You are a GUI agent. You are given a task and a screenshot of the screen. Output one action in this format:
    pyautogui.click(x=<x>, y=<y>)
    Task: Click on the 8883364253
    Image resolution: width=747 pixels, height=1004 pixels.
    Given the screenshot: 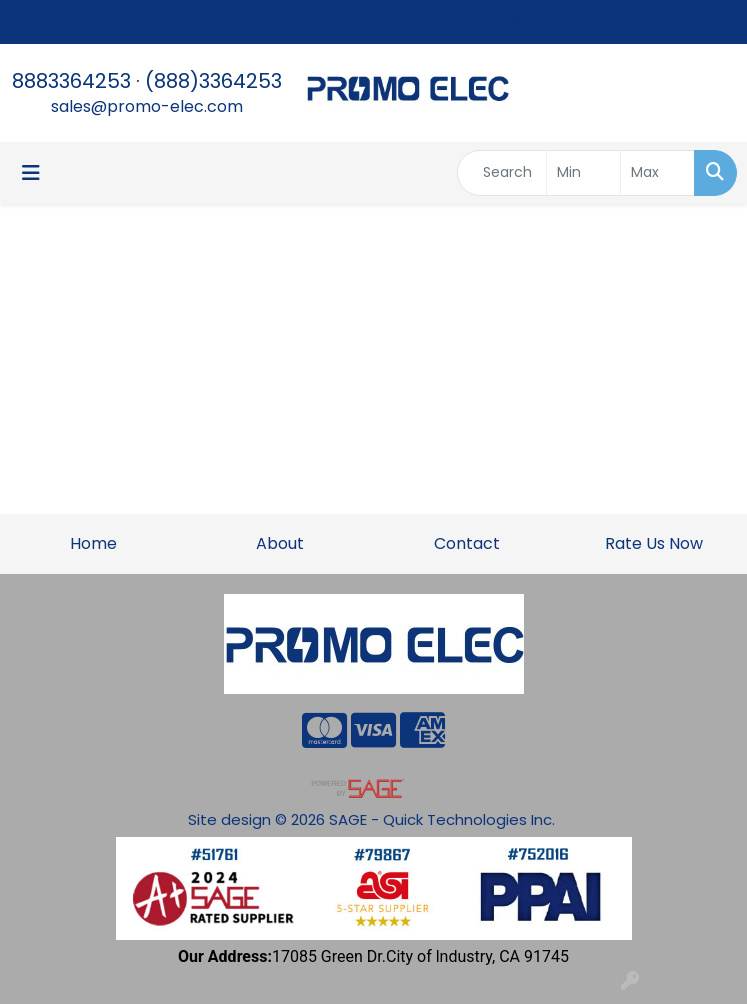 What is the action you would take?
    pyautogui.click(x=71, y=81)
    